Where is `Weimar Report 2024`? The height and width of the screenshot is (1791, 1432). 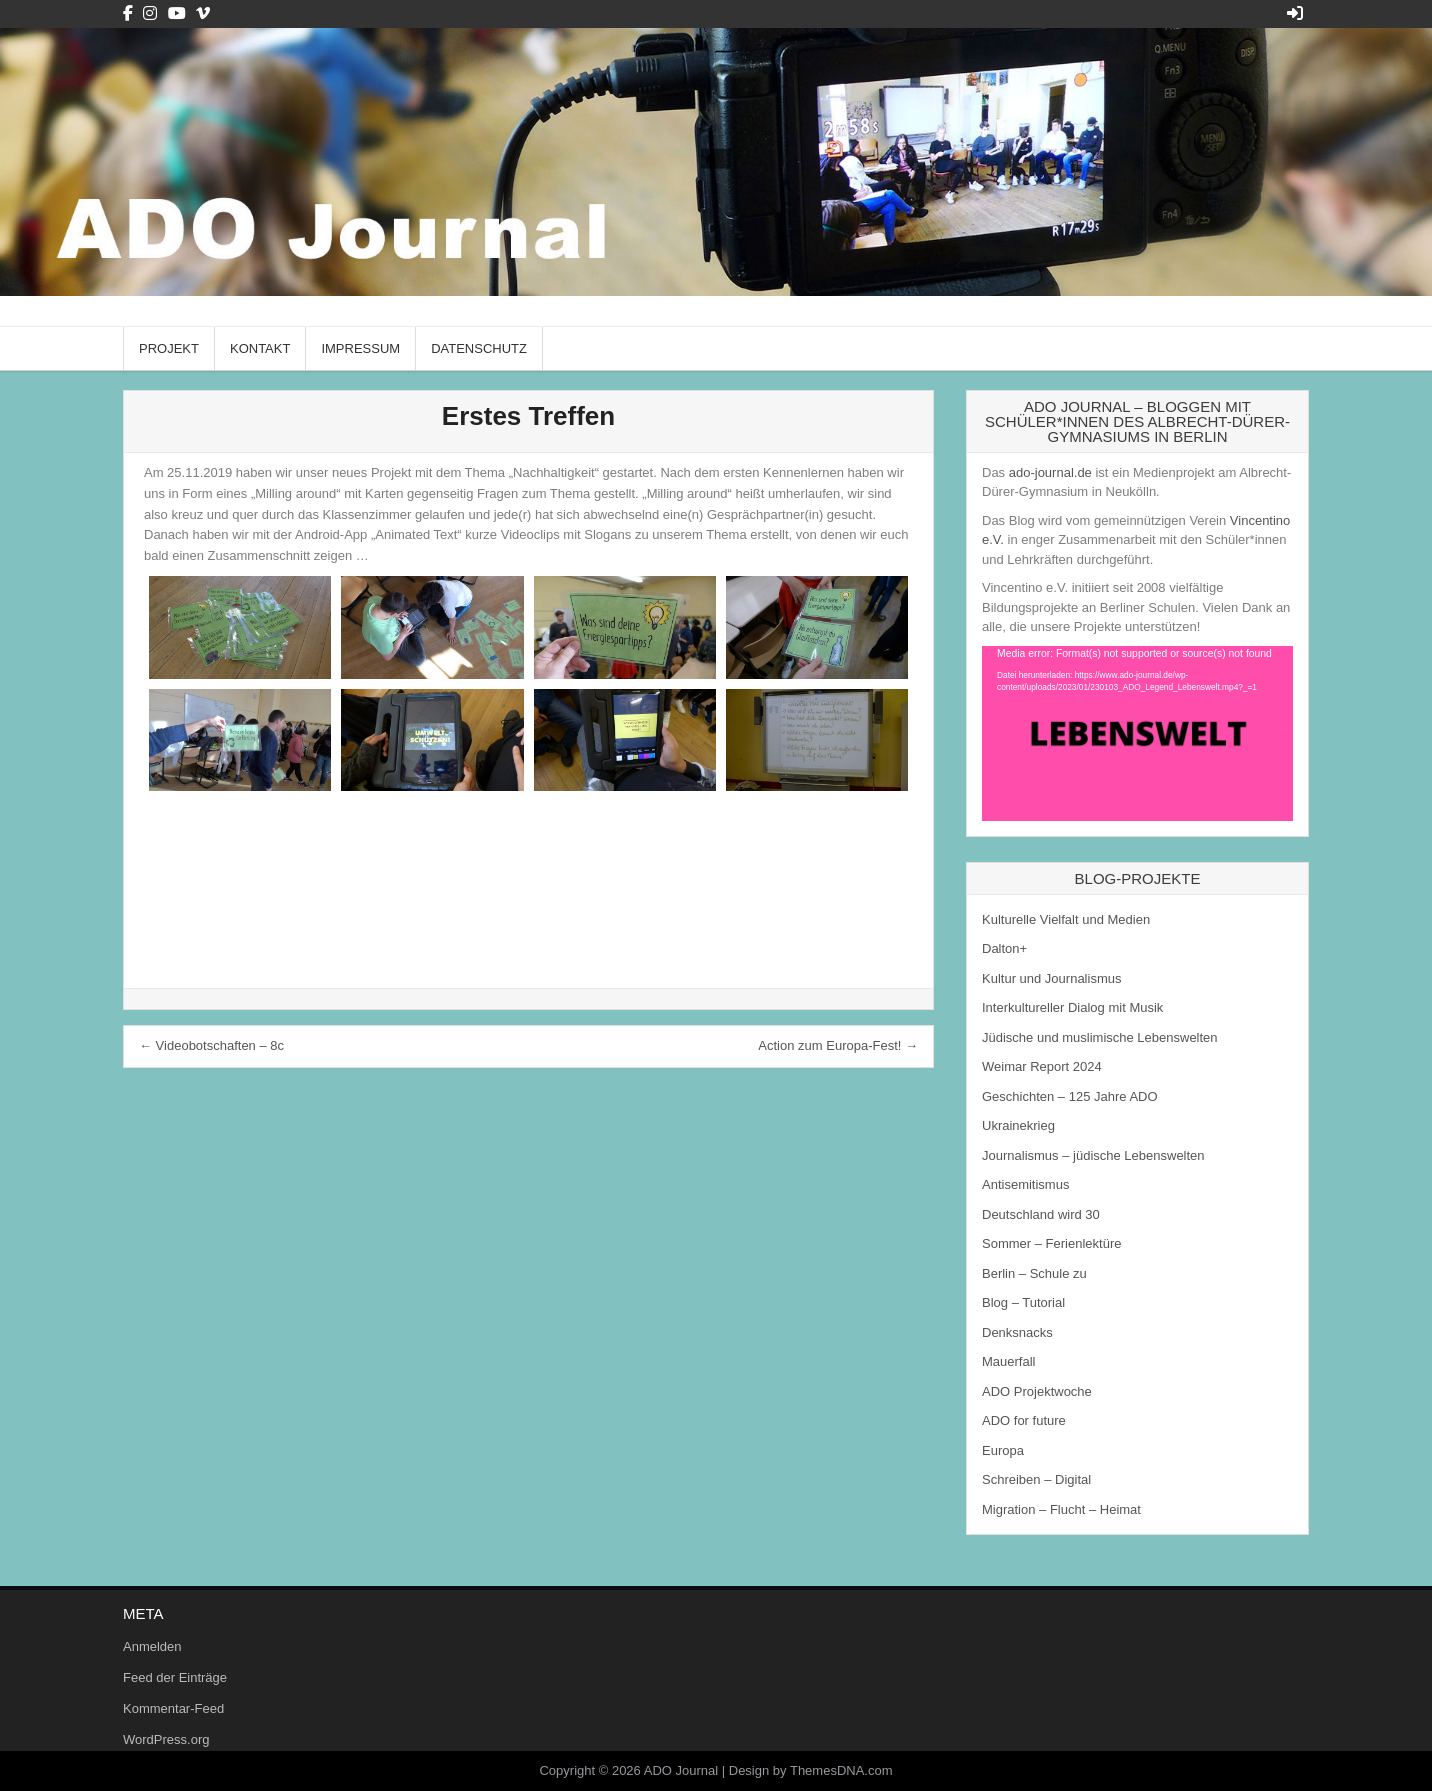
Weimar Report 2024 is located at coordinates (1042, 1066).